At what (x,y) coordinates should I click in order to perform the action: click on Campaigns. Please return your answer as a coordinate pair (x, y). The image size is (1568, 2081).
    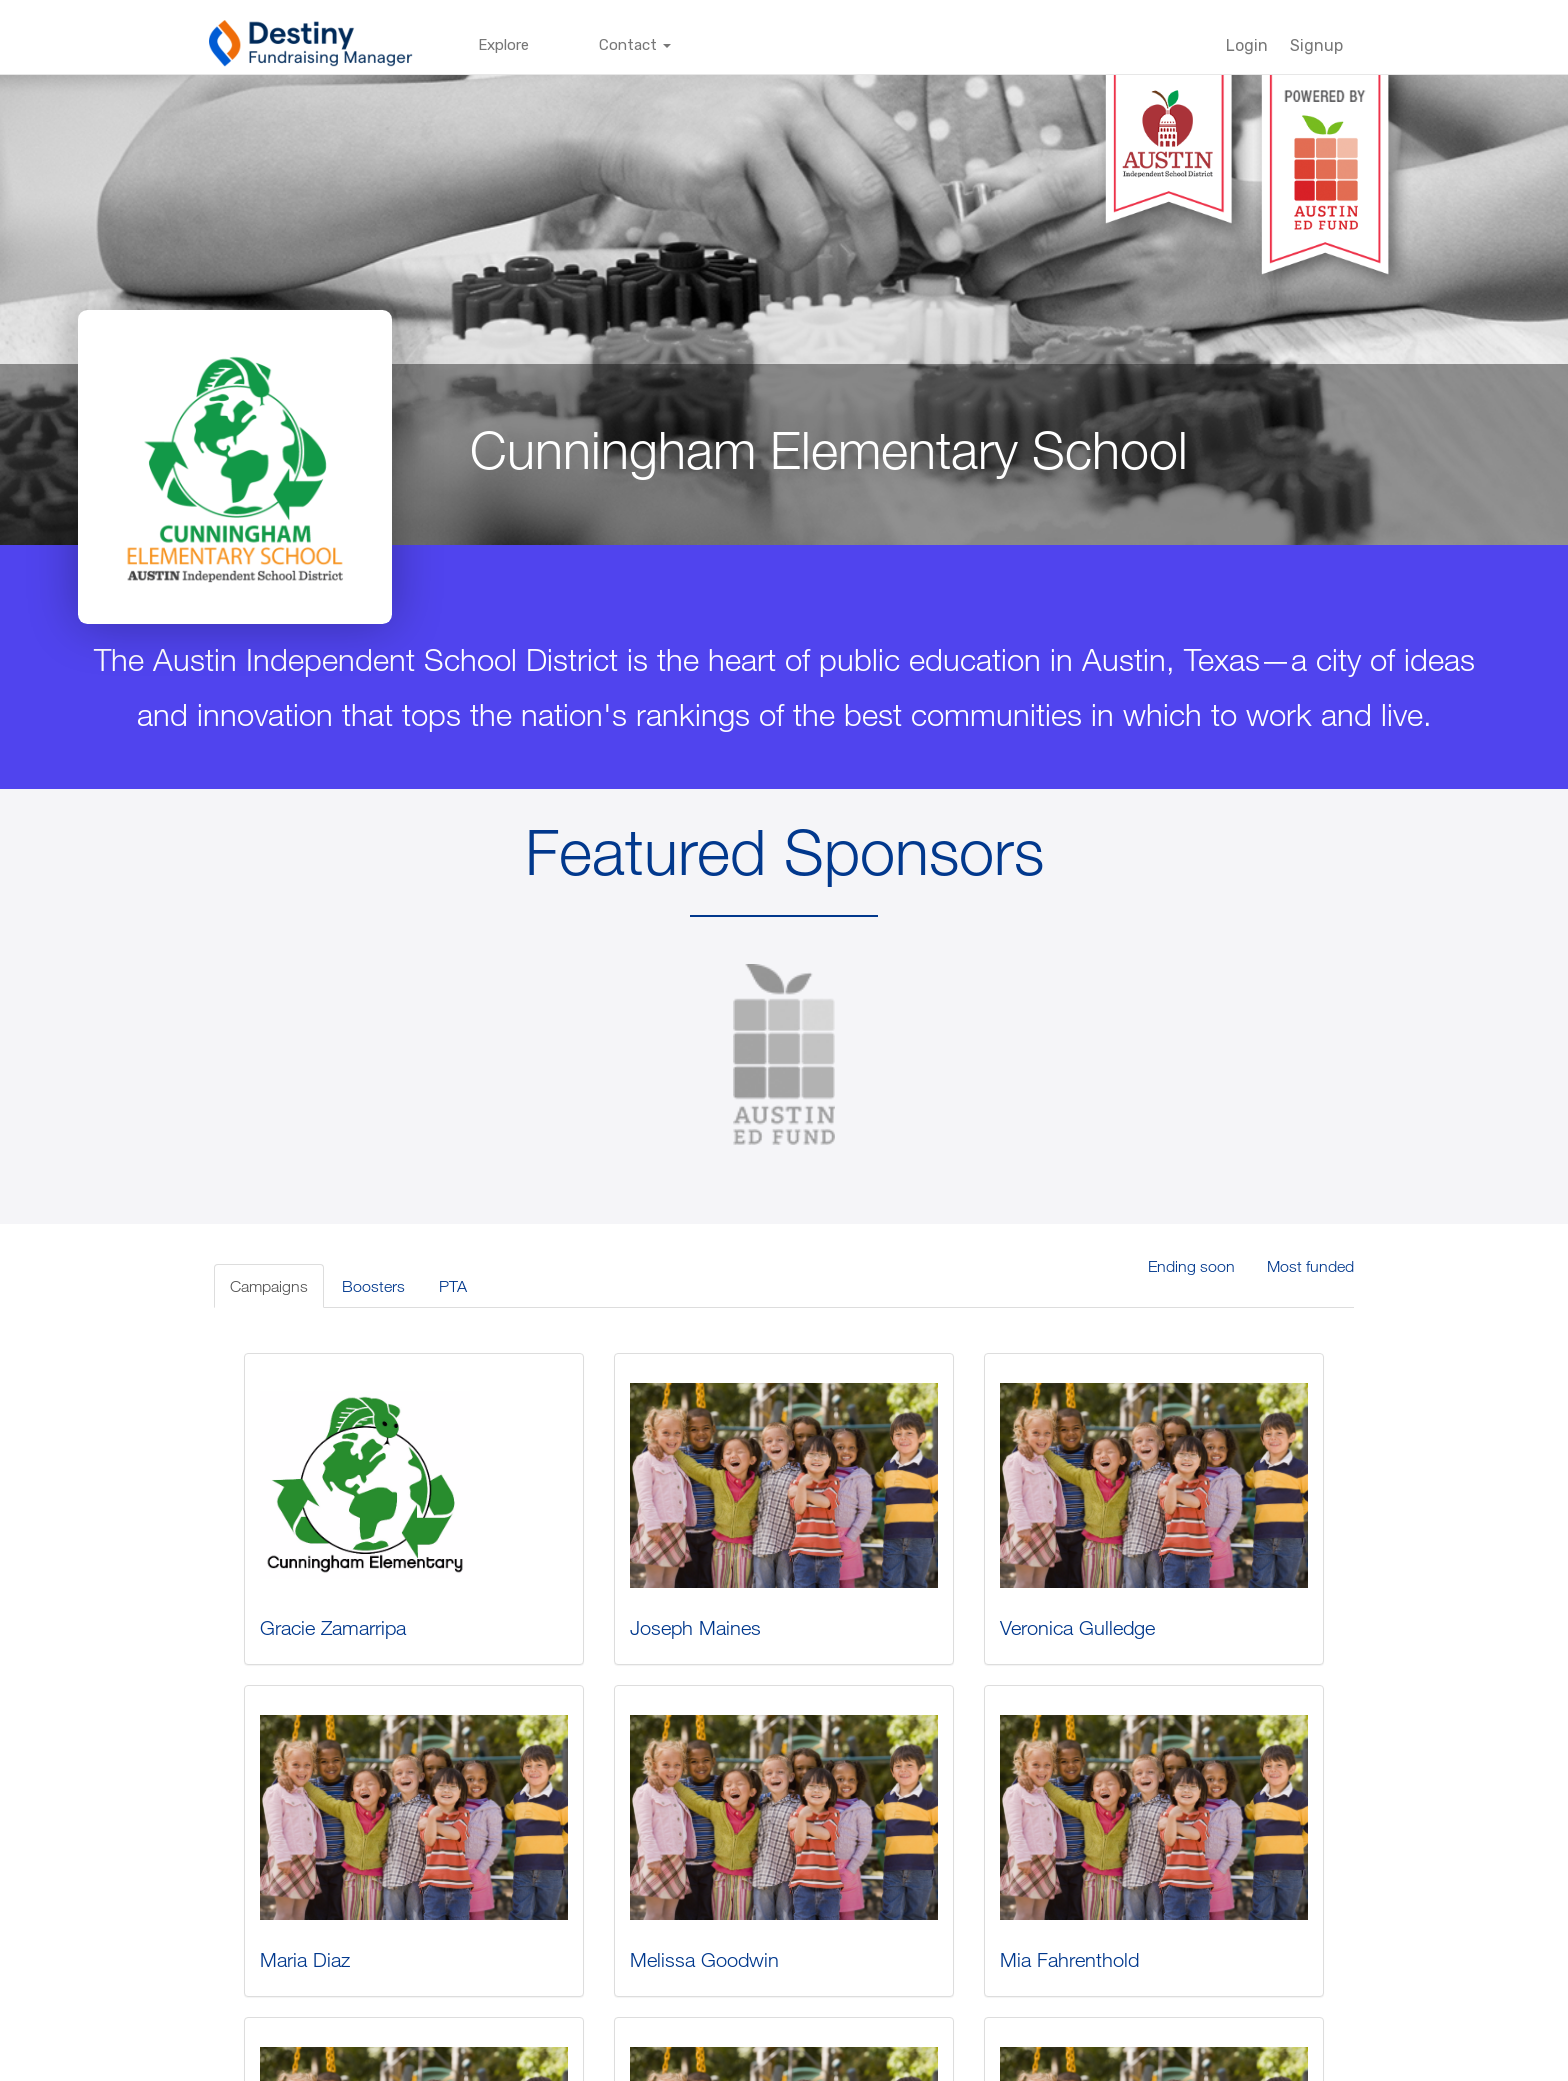
    Looking at the image, I should click on (269, 1286).